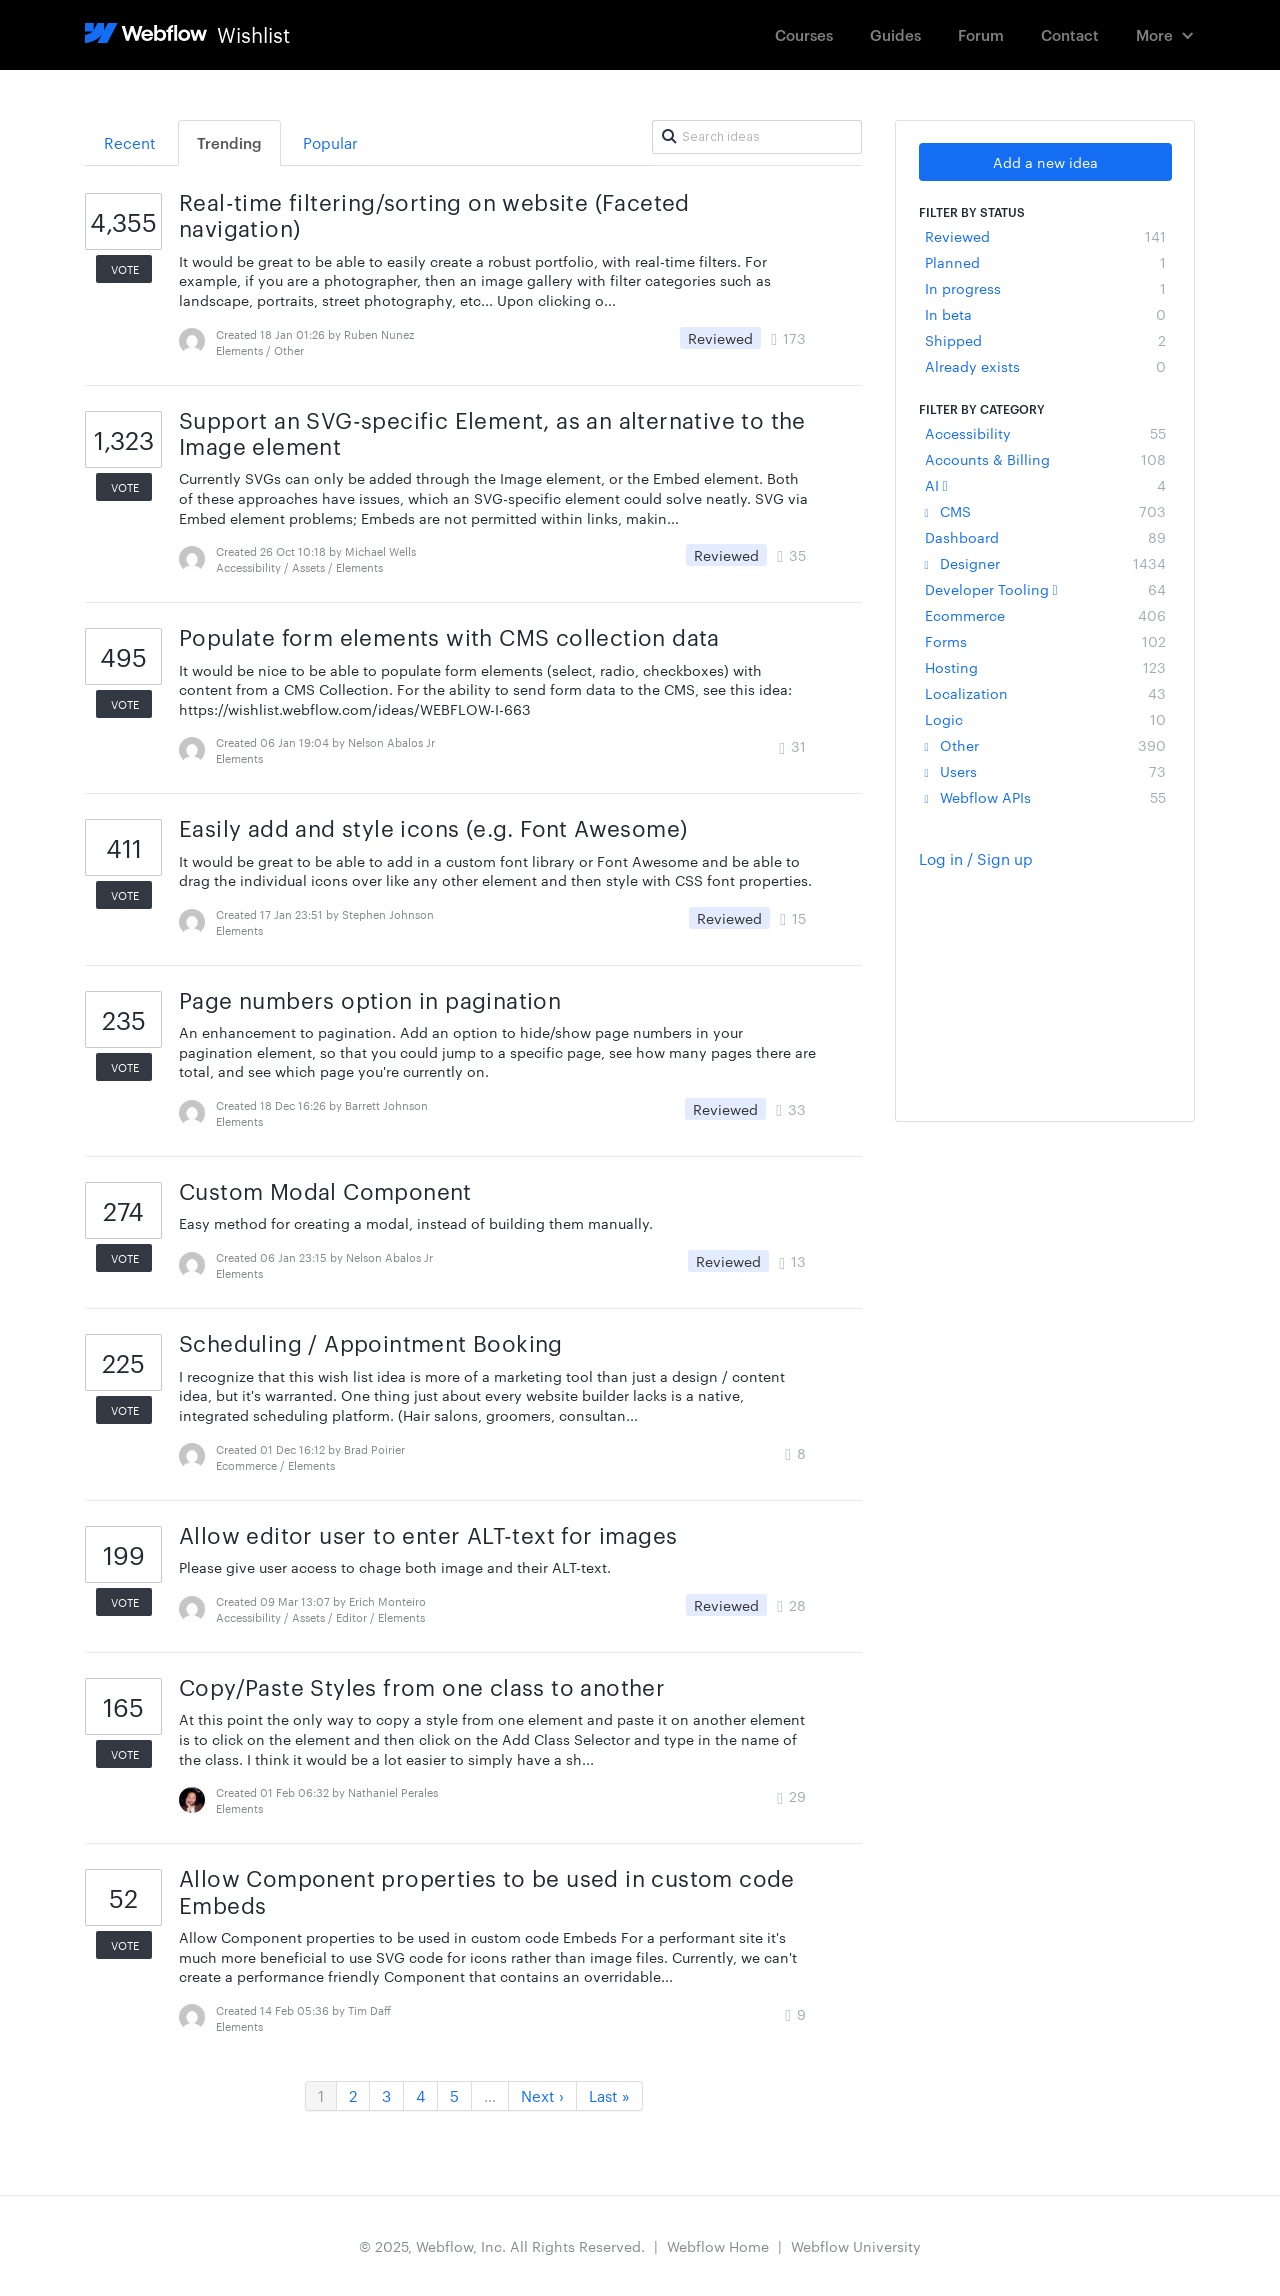  Describe the element at coordinates (1045, 641) in the screenshot. I see `Forms` at that location.